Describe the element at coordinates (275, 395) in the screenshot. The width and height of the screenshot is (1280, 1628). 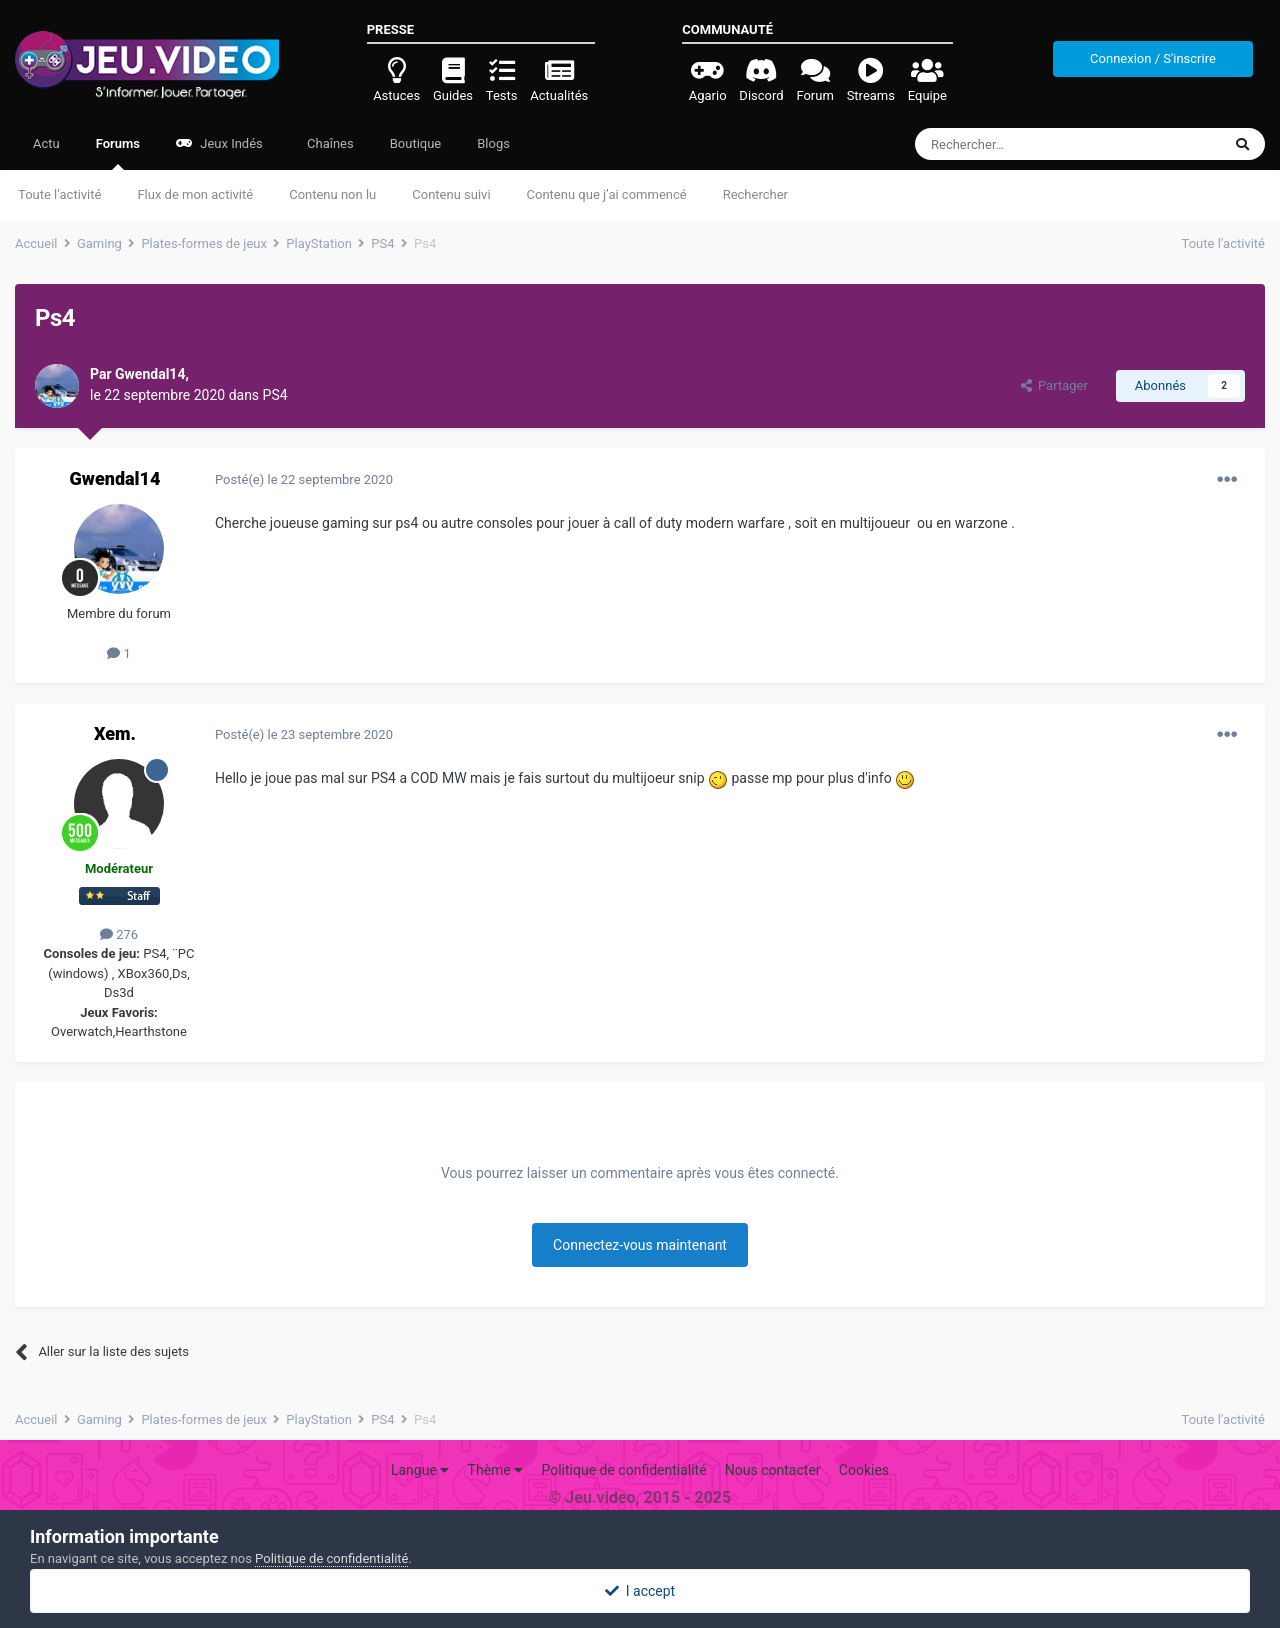
I see `PS4` at that location.